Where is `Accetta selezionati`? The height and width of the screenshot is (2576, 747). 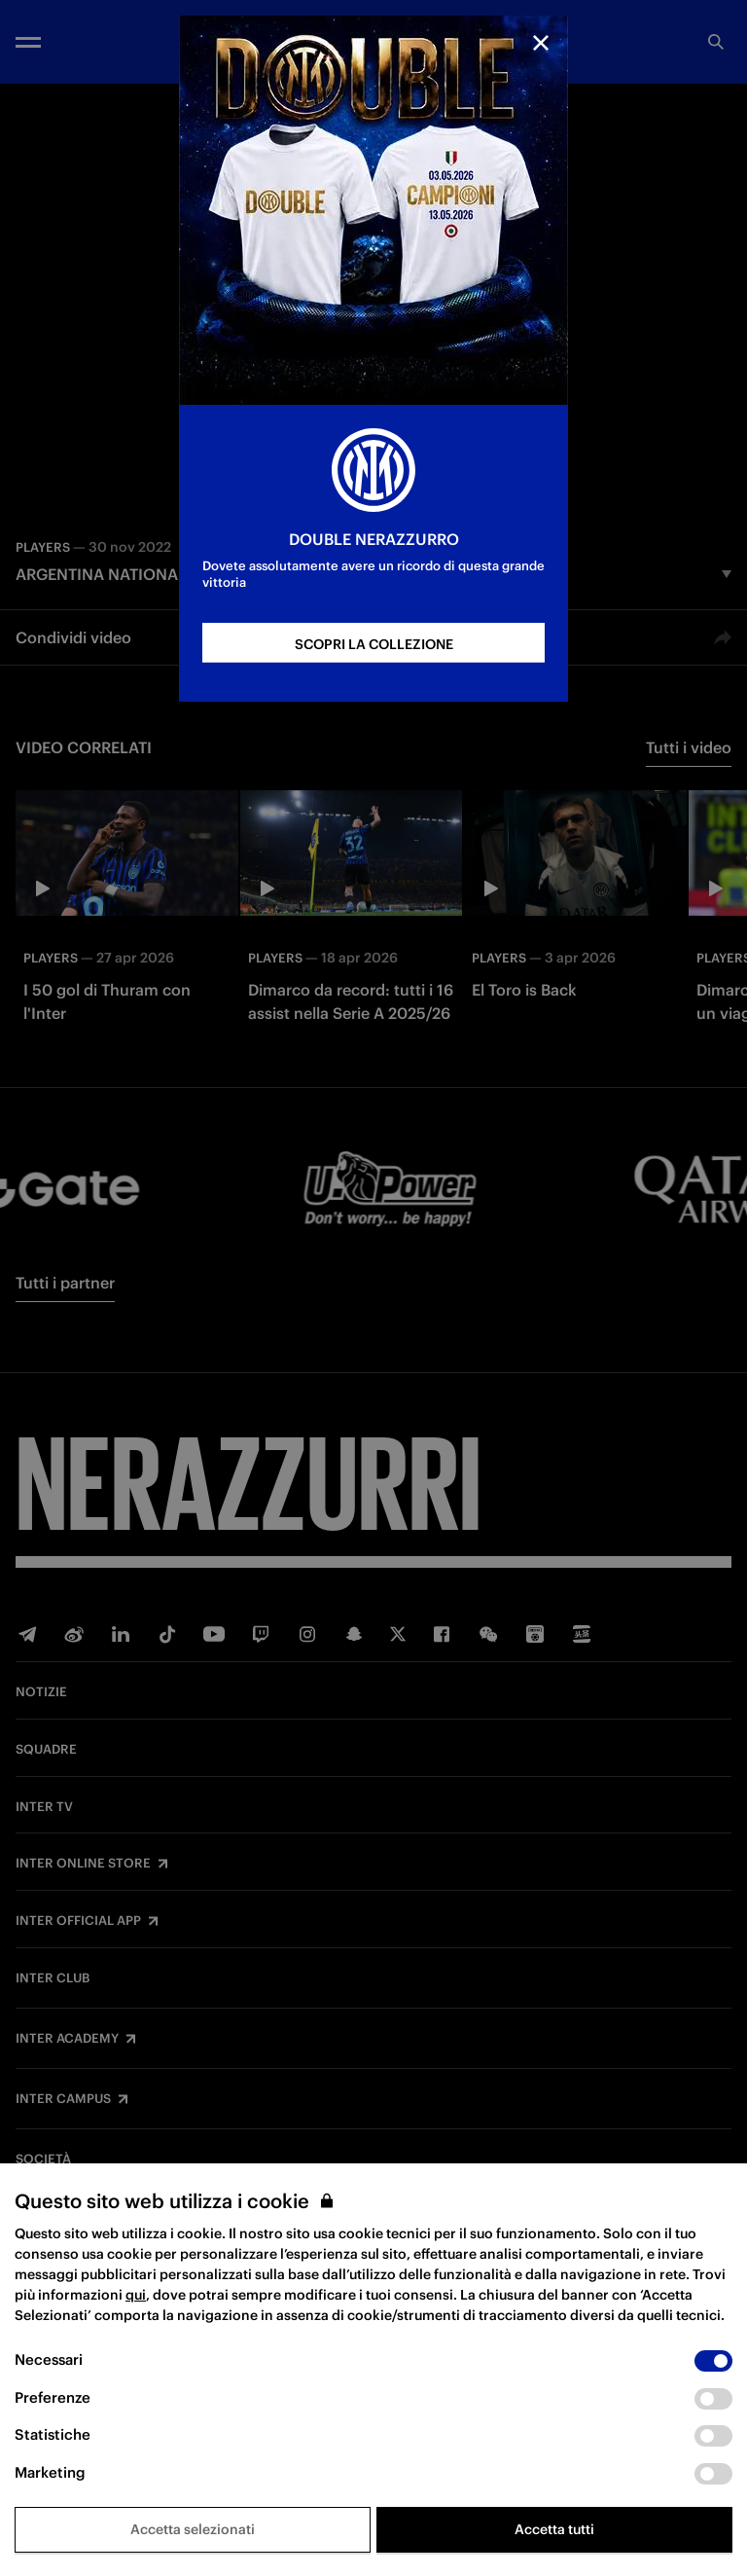
Accetta selezionati is located at coordinates (192, 2529).